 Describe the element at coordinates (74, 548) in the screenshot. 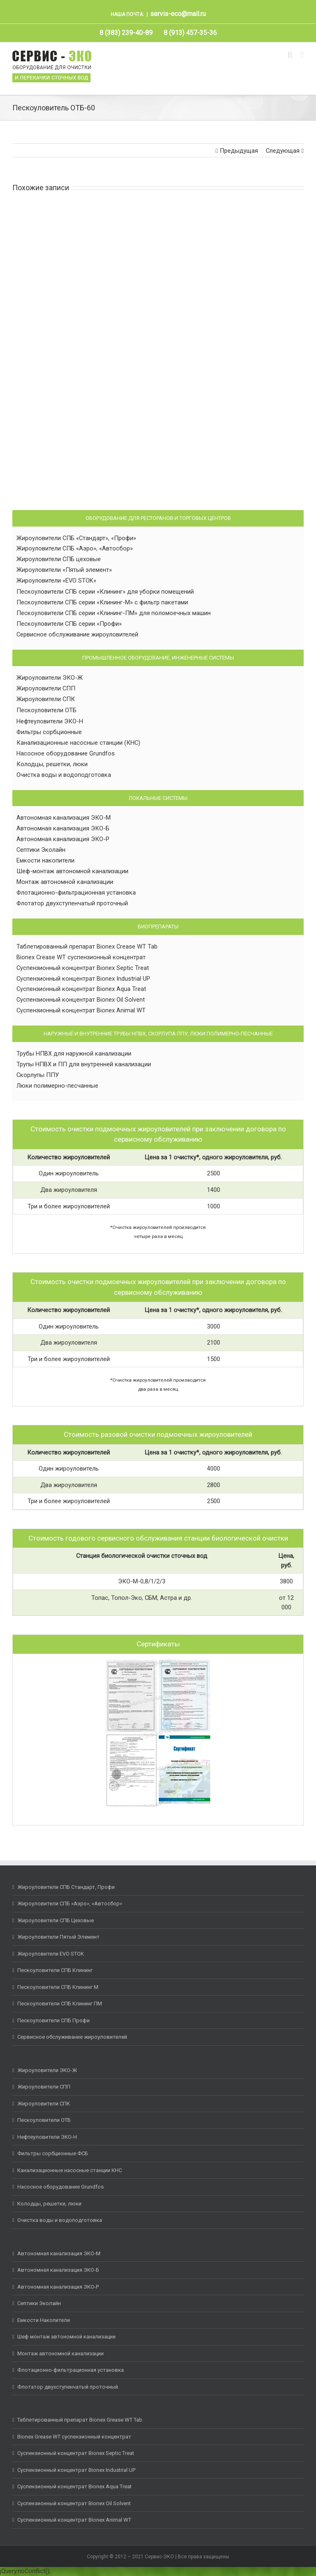

I see `Жироуловители СПБ «Аэро», «Автосбор»` at that location.